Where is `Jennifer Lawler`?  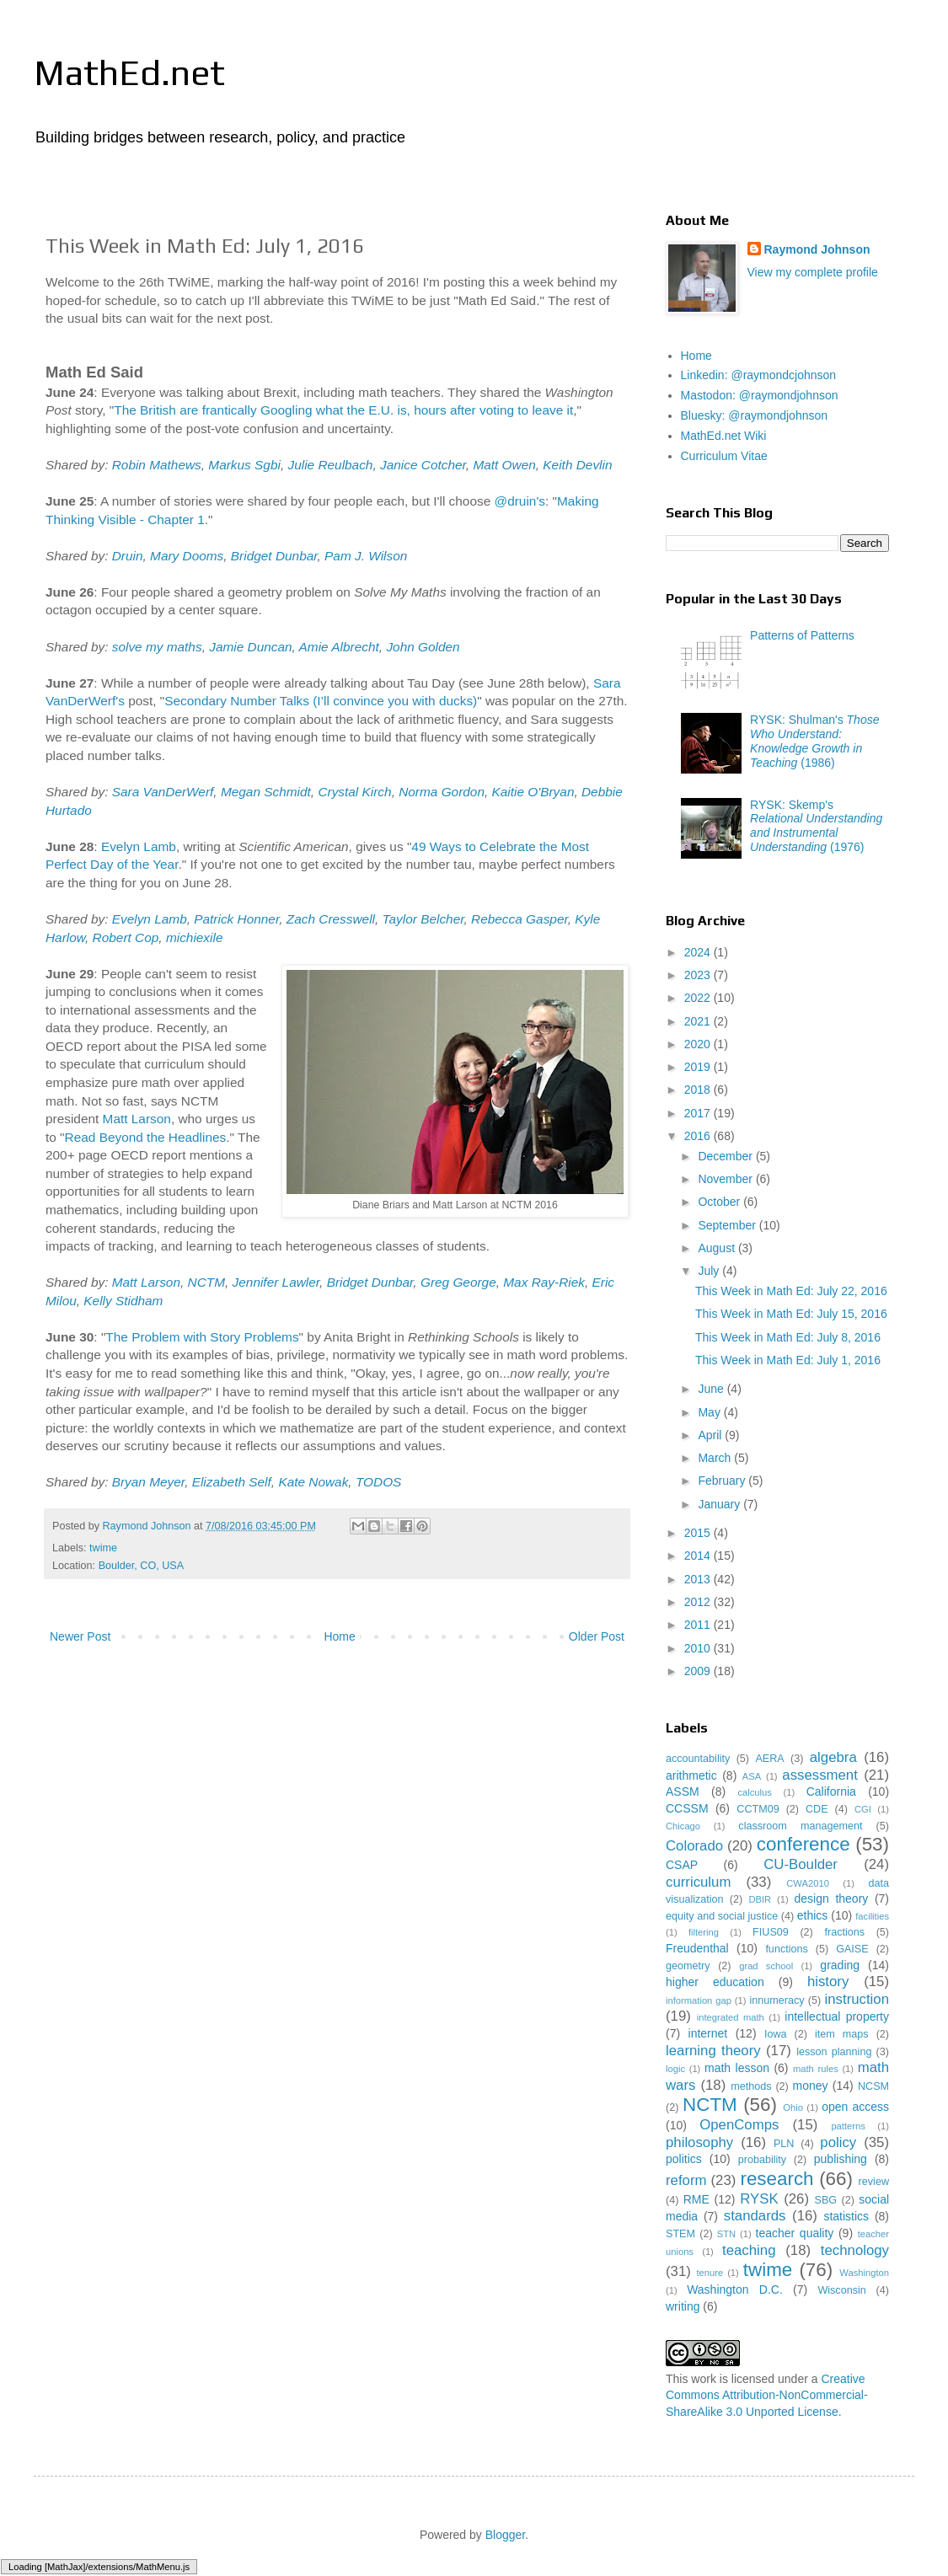
Jennifer Lawler is located at coordinates (276, 1282).